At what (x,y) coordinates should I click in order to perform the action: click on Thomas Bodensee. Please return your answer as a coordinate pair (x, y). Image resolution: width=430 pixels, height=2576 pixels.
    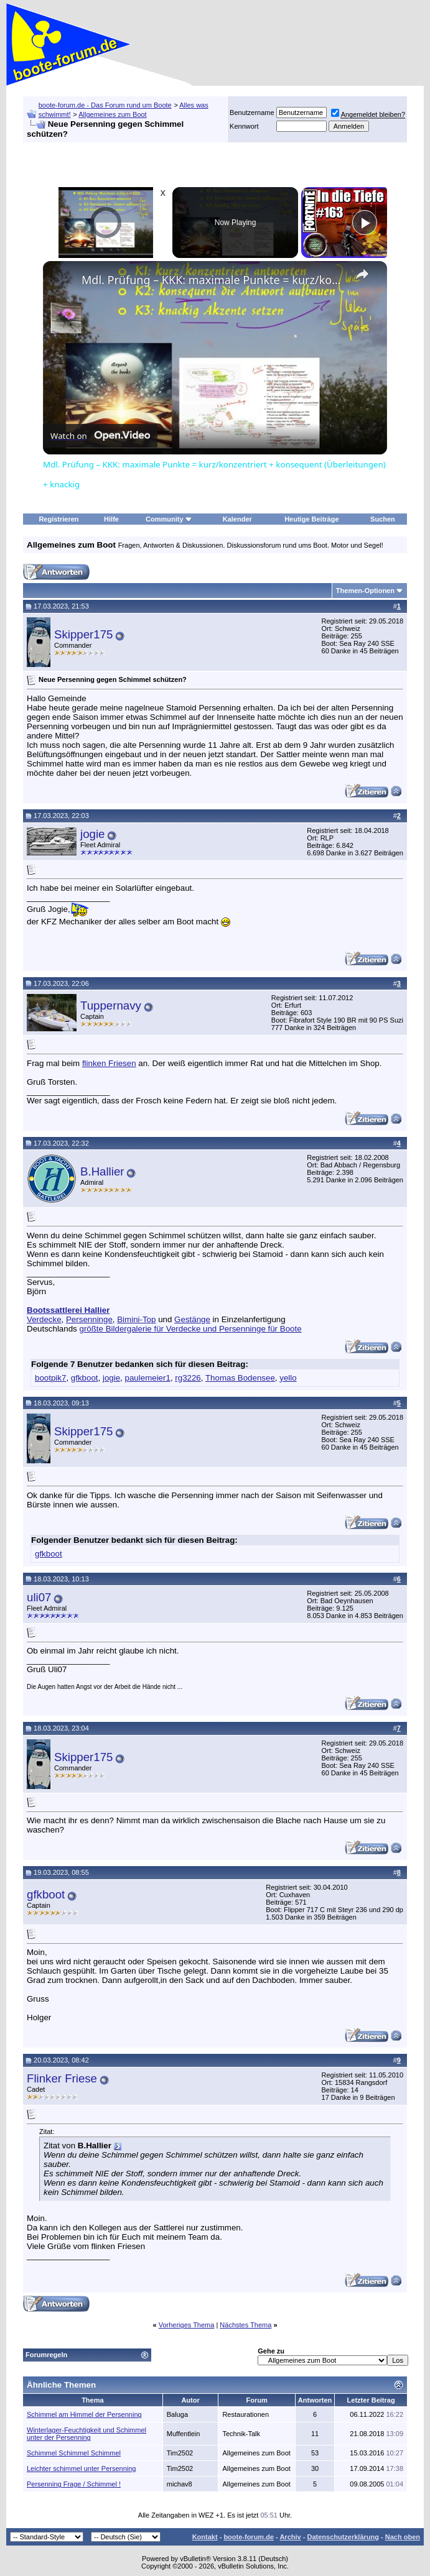
    Looking at the image, I should click on (240, 1377).